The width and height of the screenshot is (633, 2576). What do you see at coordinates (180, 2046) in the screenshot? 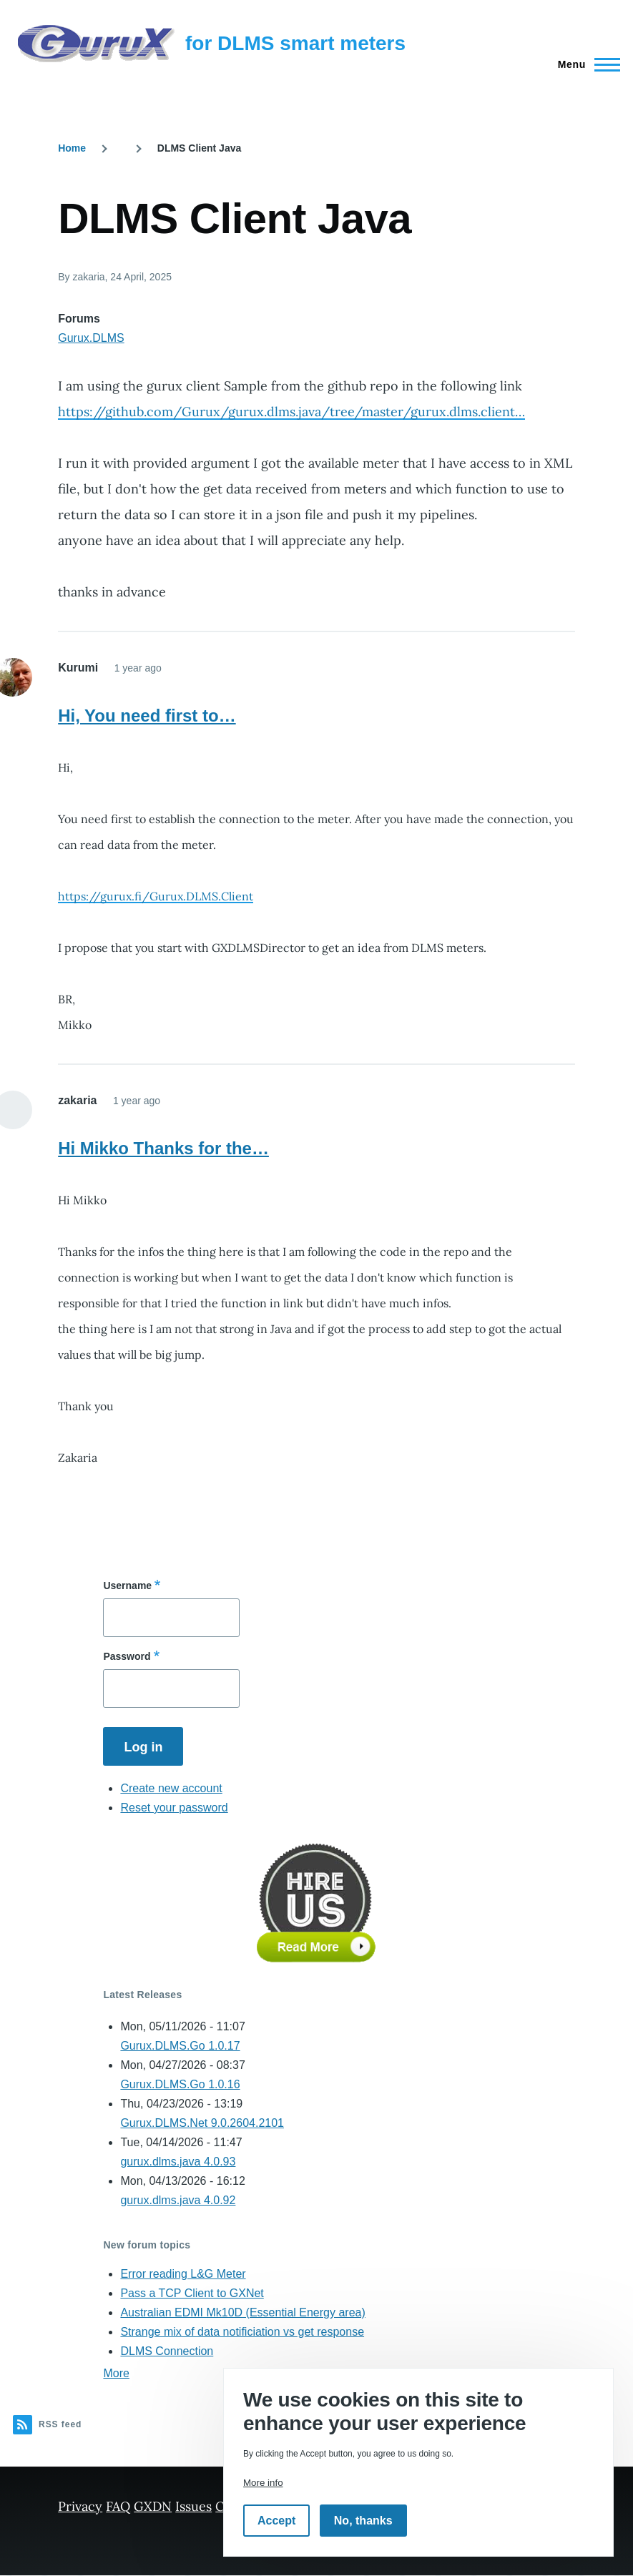
I see `Gurux.DLMS.Go 1.0.17` at bounding box center [180, 2046].